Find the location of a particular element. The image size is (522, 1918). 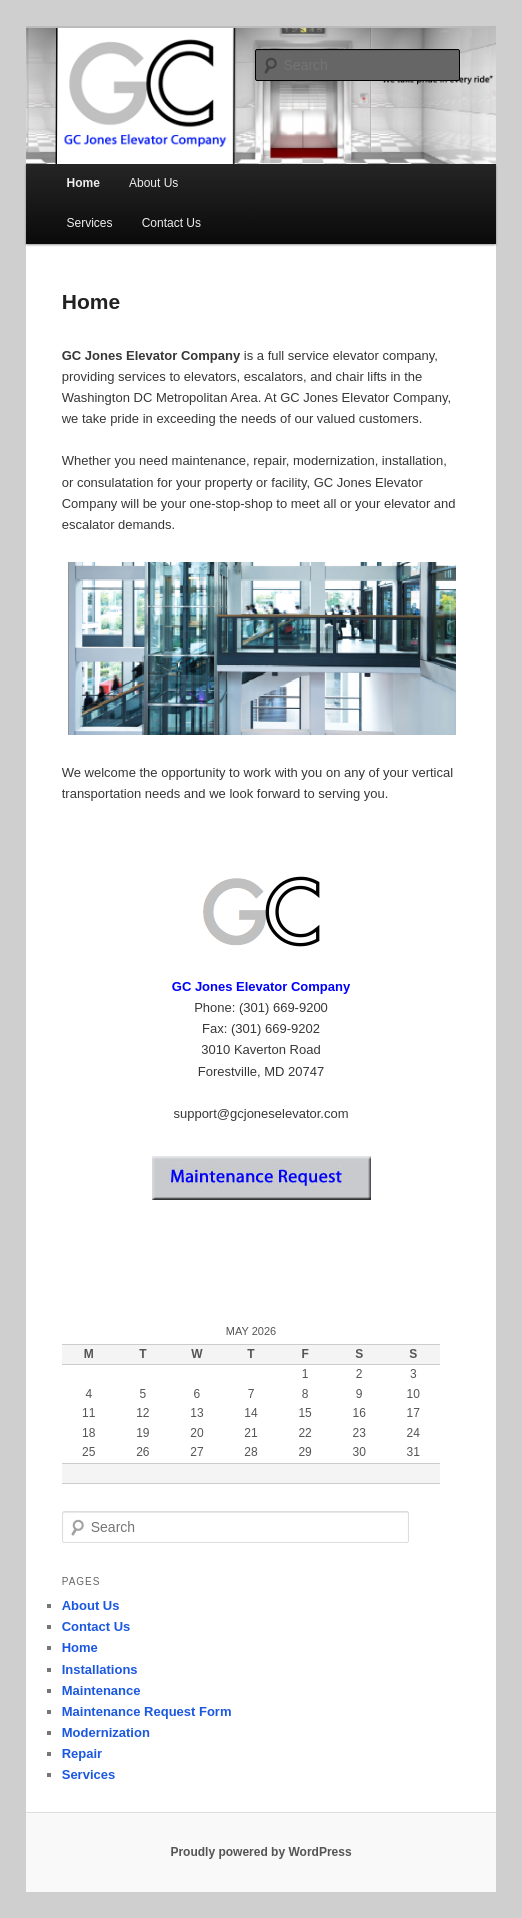

Modernization is located at coordinates (106, 1732).